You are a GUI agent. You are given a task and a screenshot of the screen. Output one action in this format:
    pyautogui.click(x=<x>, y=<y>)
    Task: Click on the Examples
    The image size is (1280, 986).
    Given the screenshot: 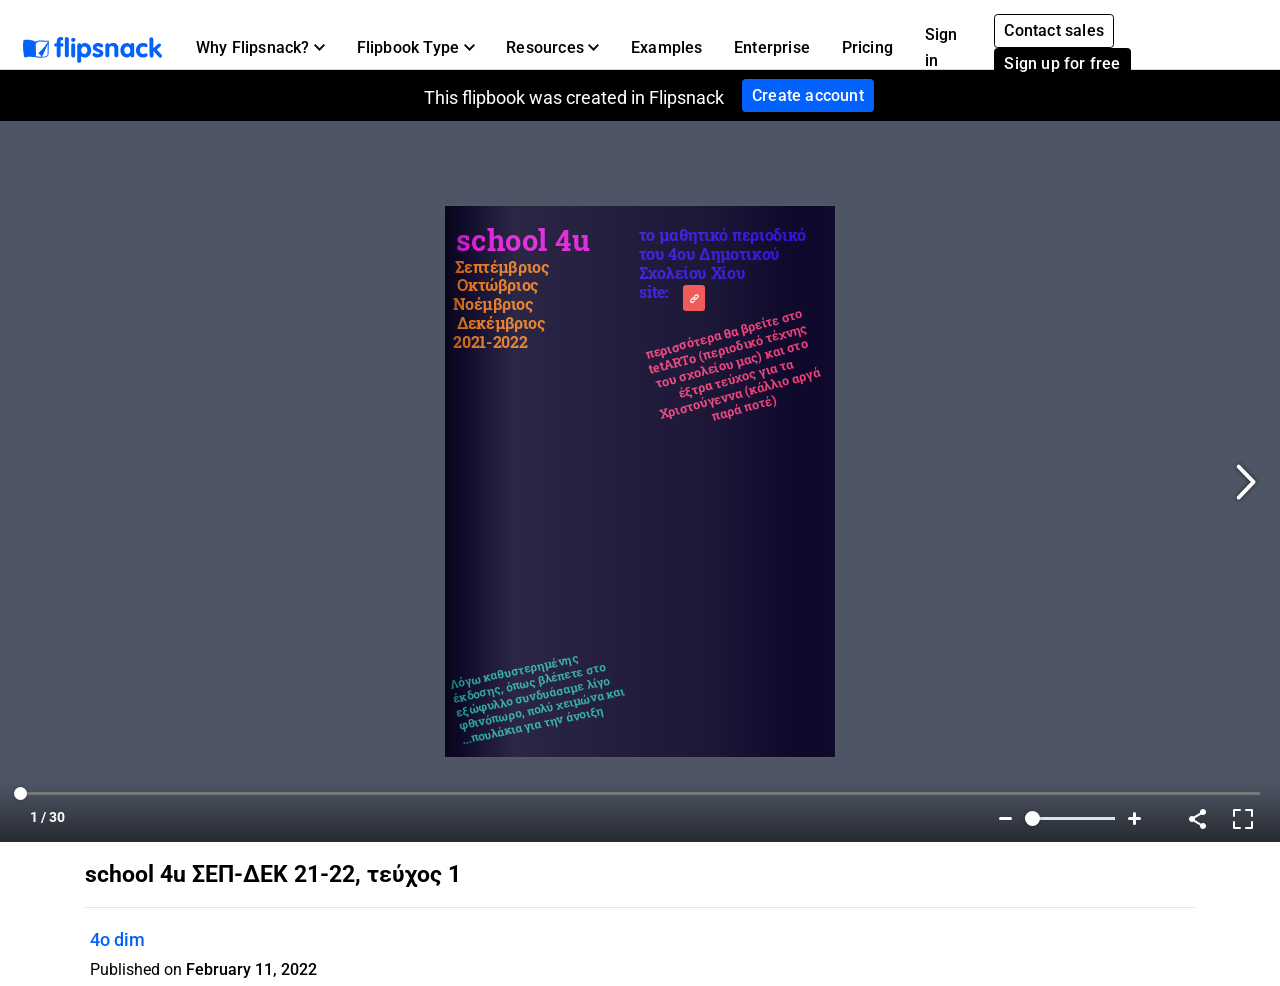 What is the action you would take?
    pyautogui.click(x=667, y=47)
    